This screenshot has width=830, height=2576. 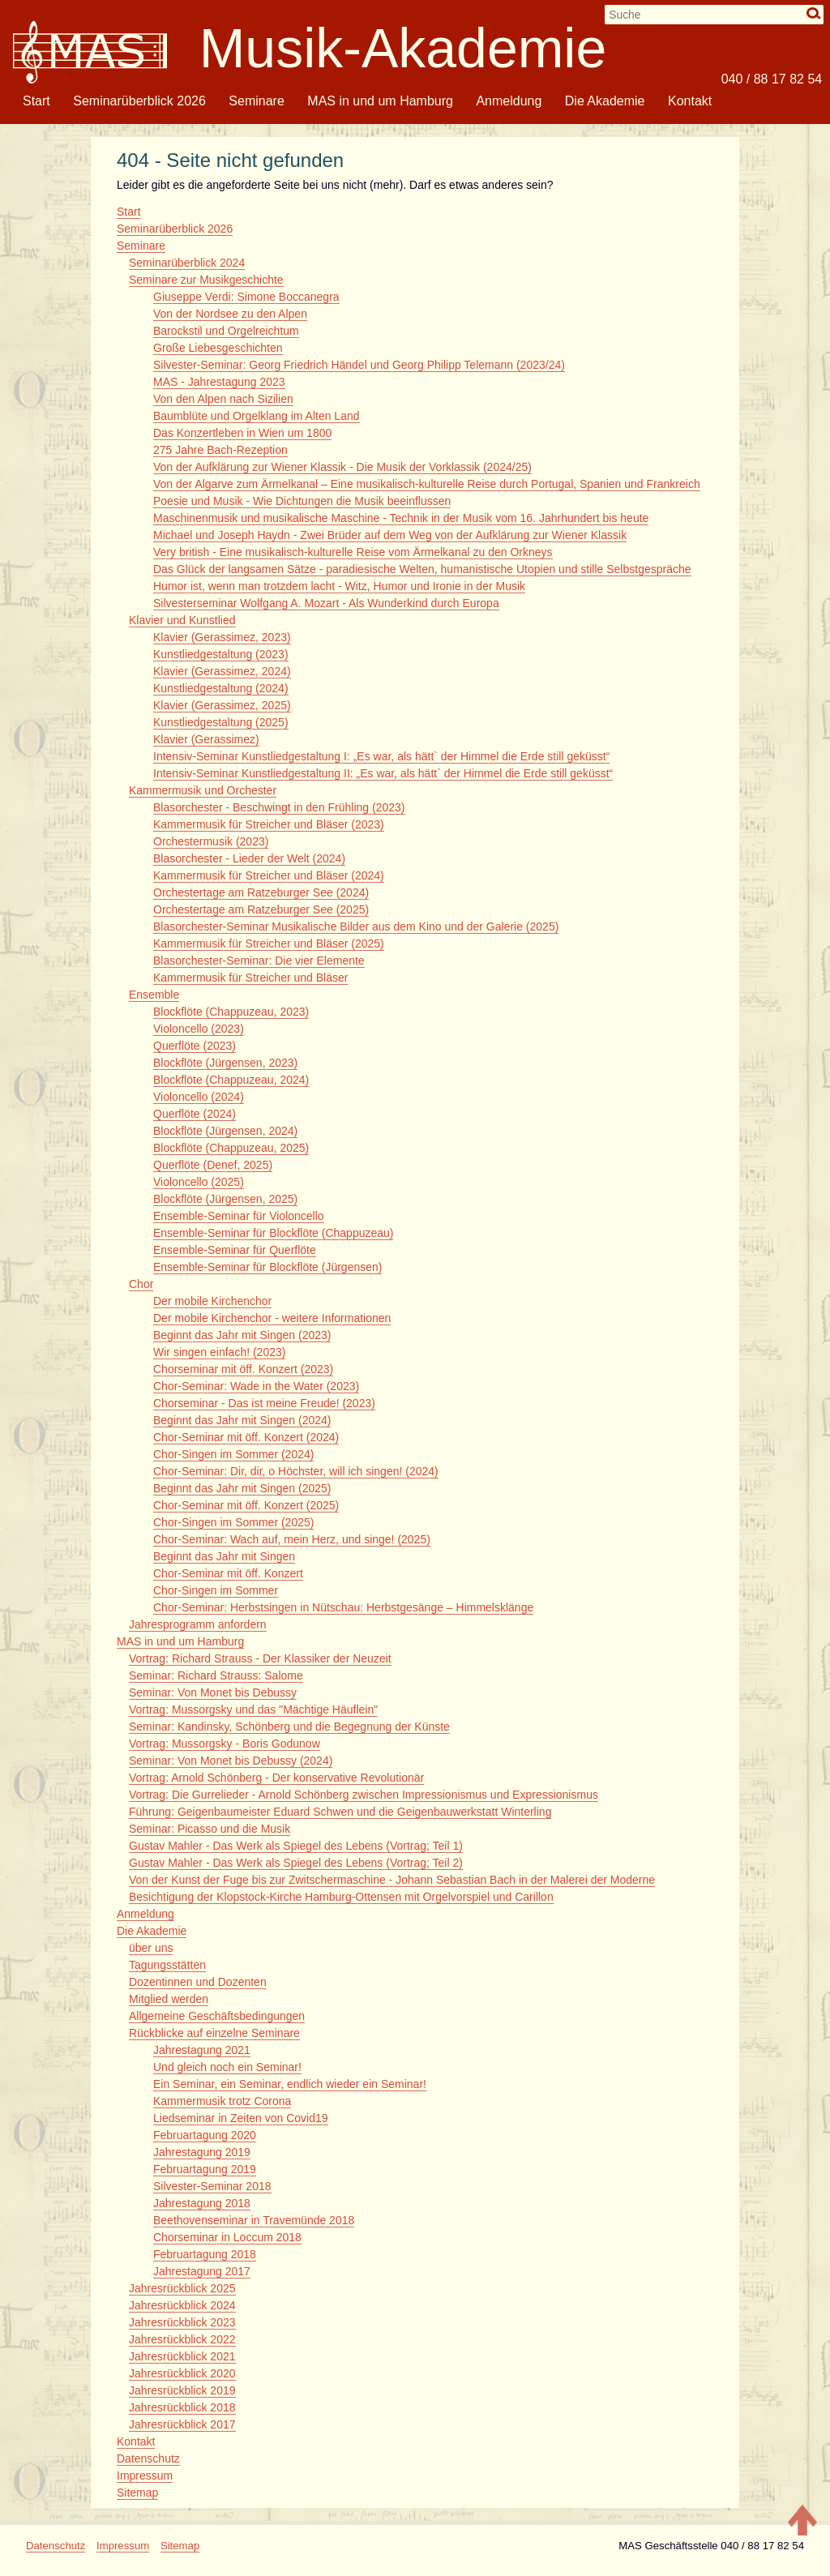 What do you see at coordinates (268, 824) in the screenshot?
I see `Kammermusik für Streicher und Bläser (2023)` at bounding box center [268, 824].